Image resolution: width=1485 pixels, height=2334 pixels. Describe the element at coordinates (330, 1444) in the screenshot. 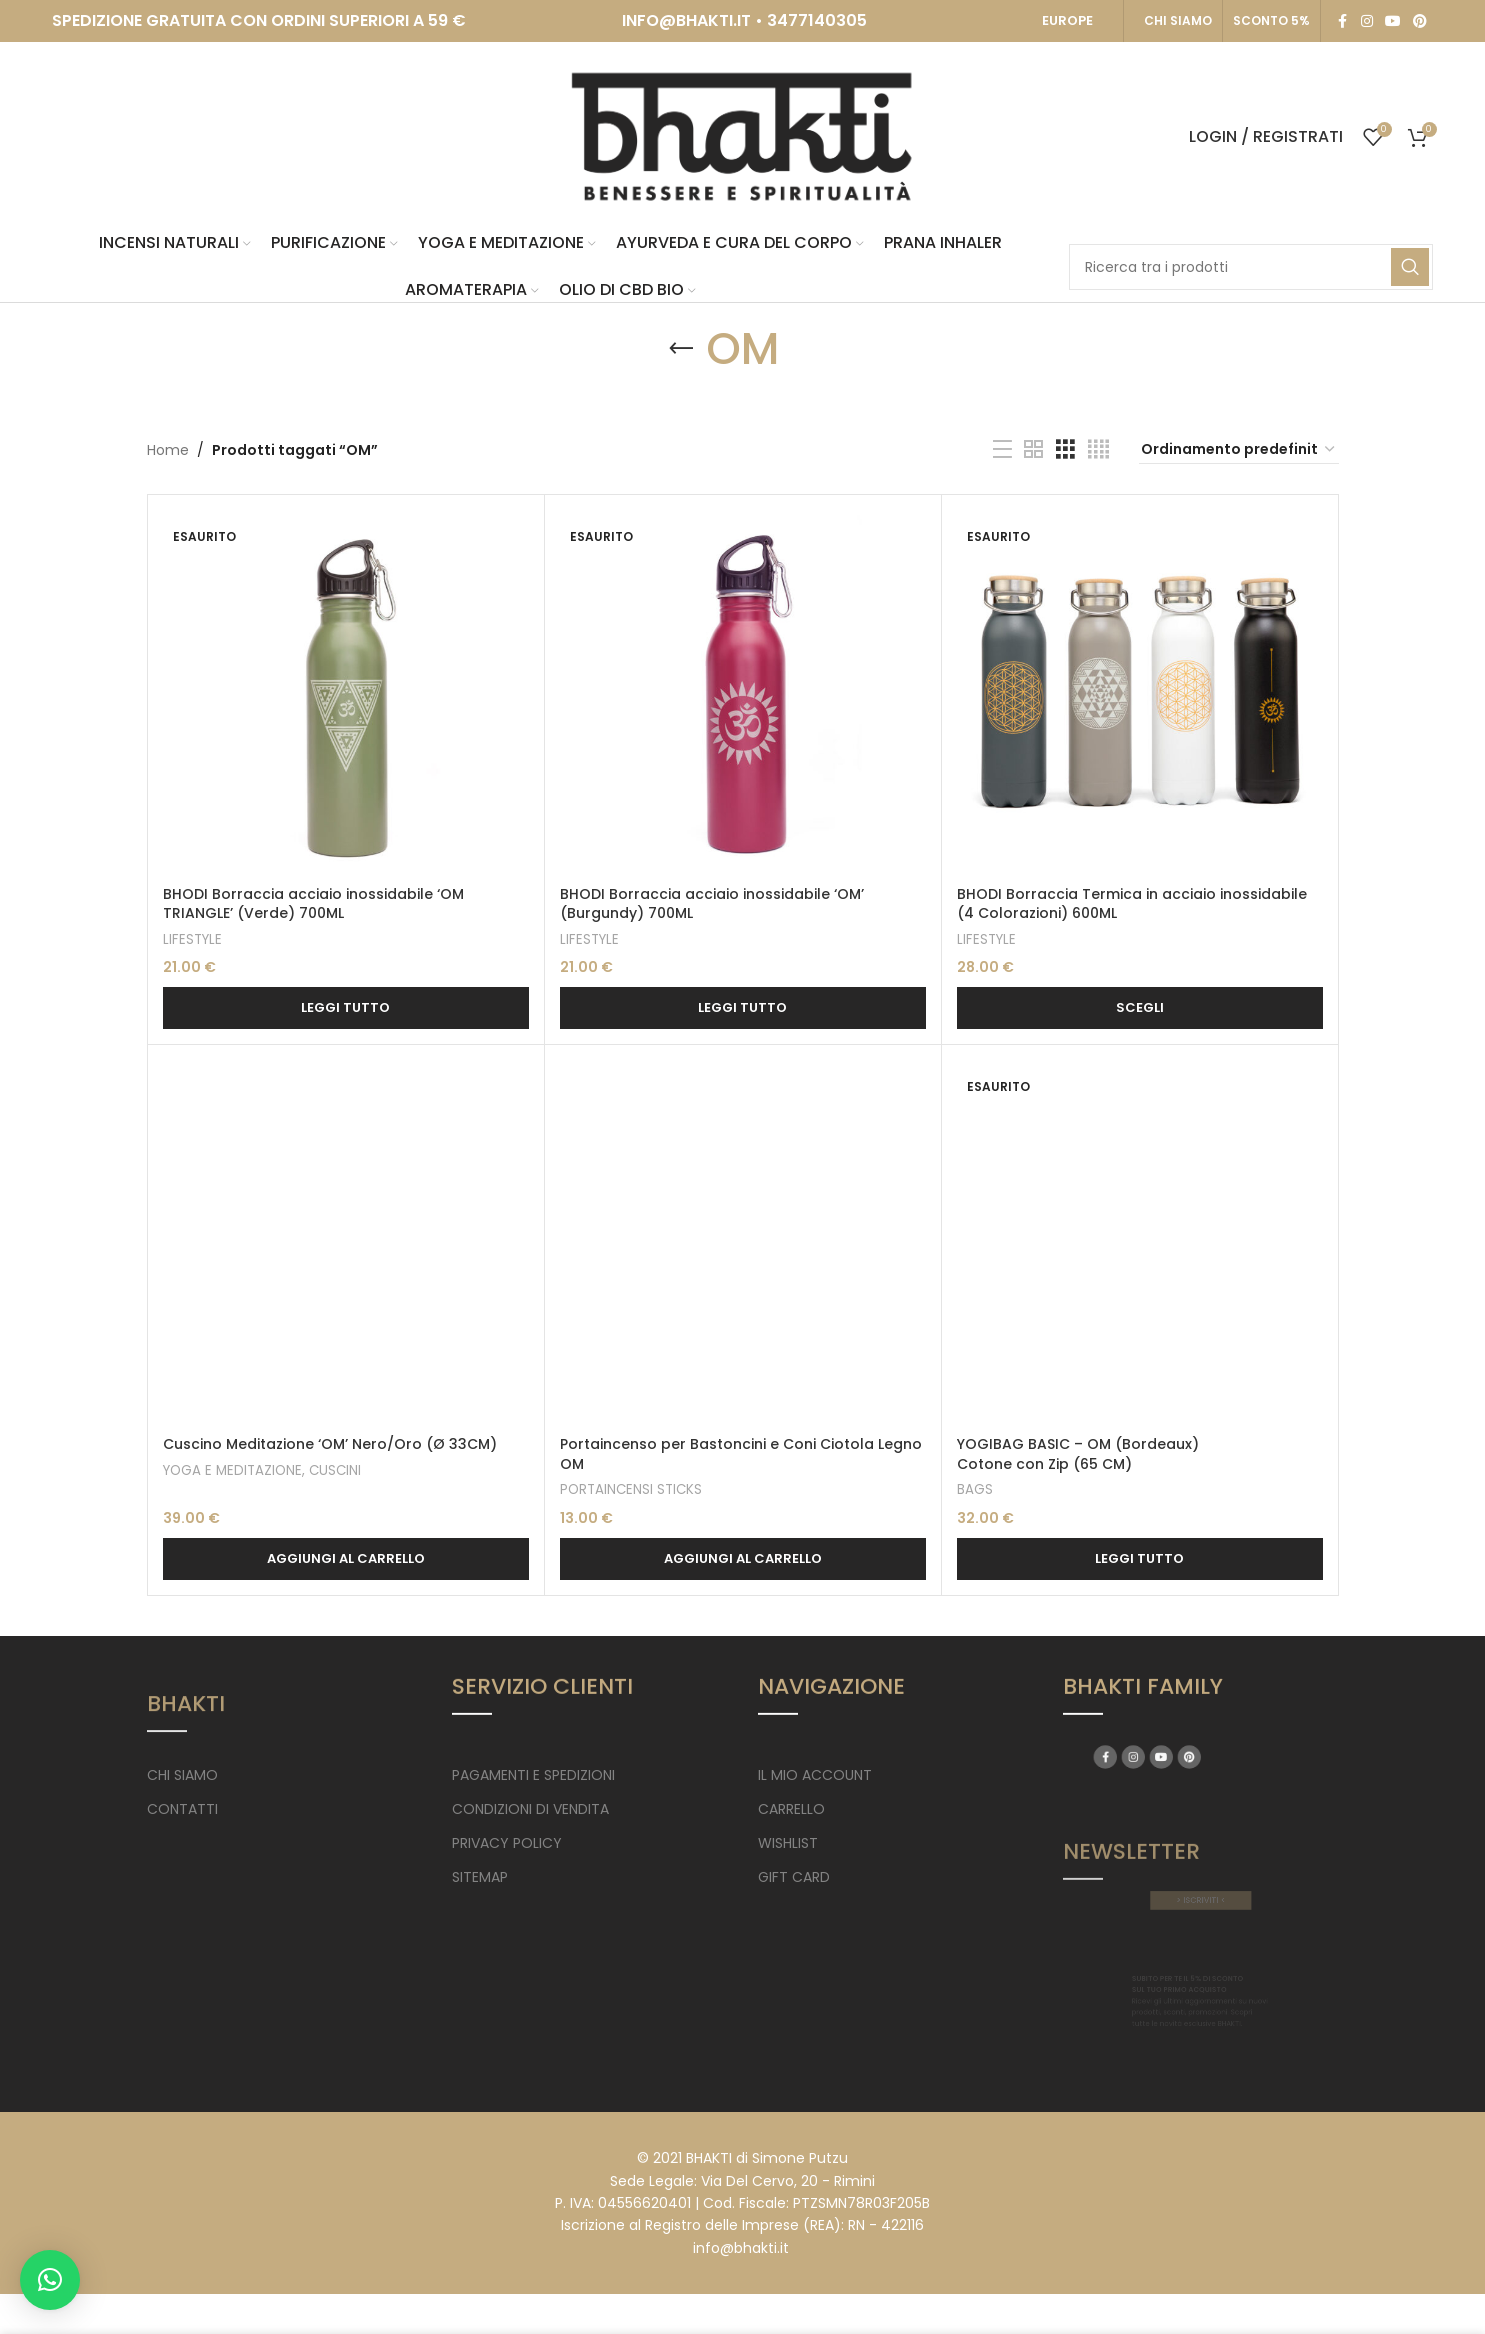

I see `Cuscino Meditazione ‘OM’ Nero/Oro (Ø 33CM)` at that location.